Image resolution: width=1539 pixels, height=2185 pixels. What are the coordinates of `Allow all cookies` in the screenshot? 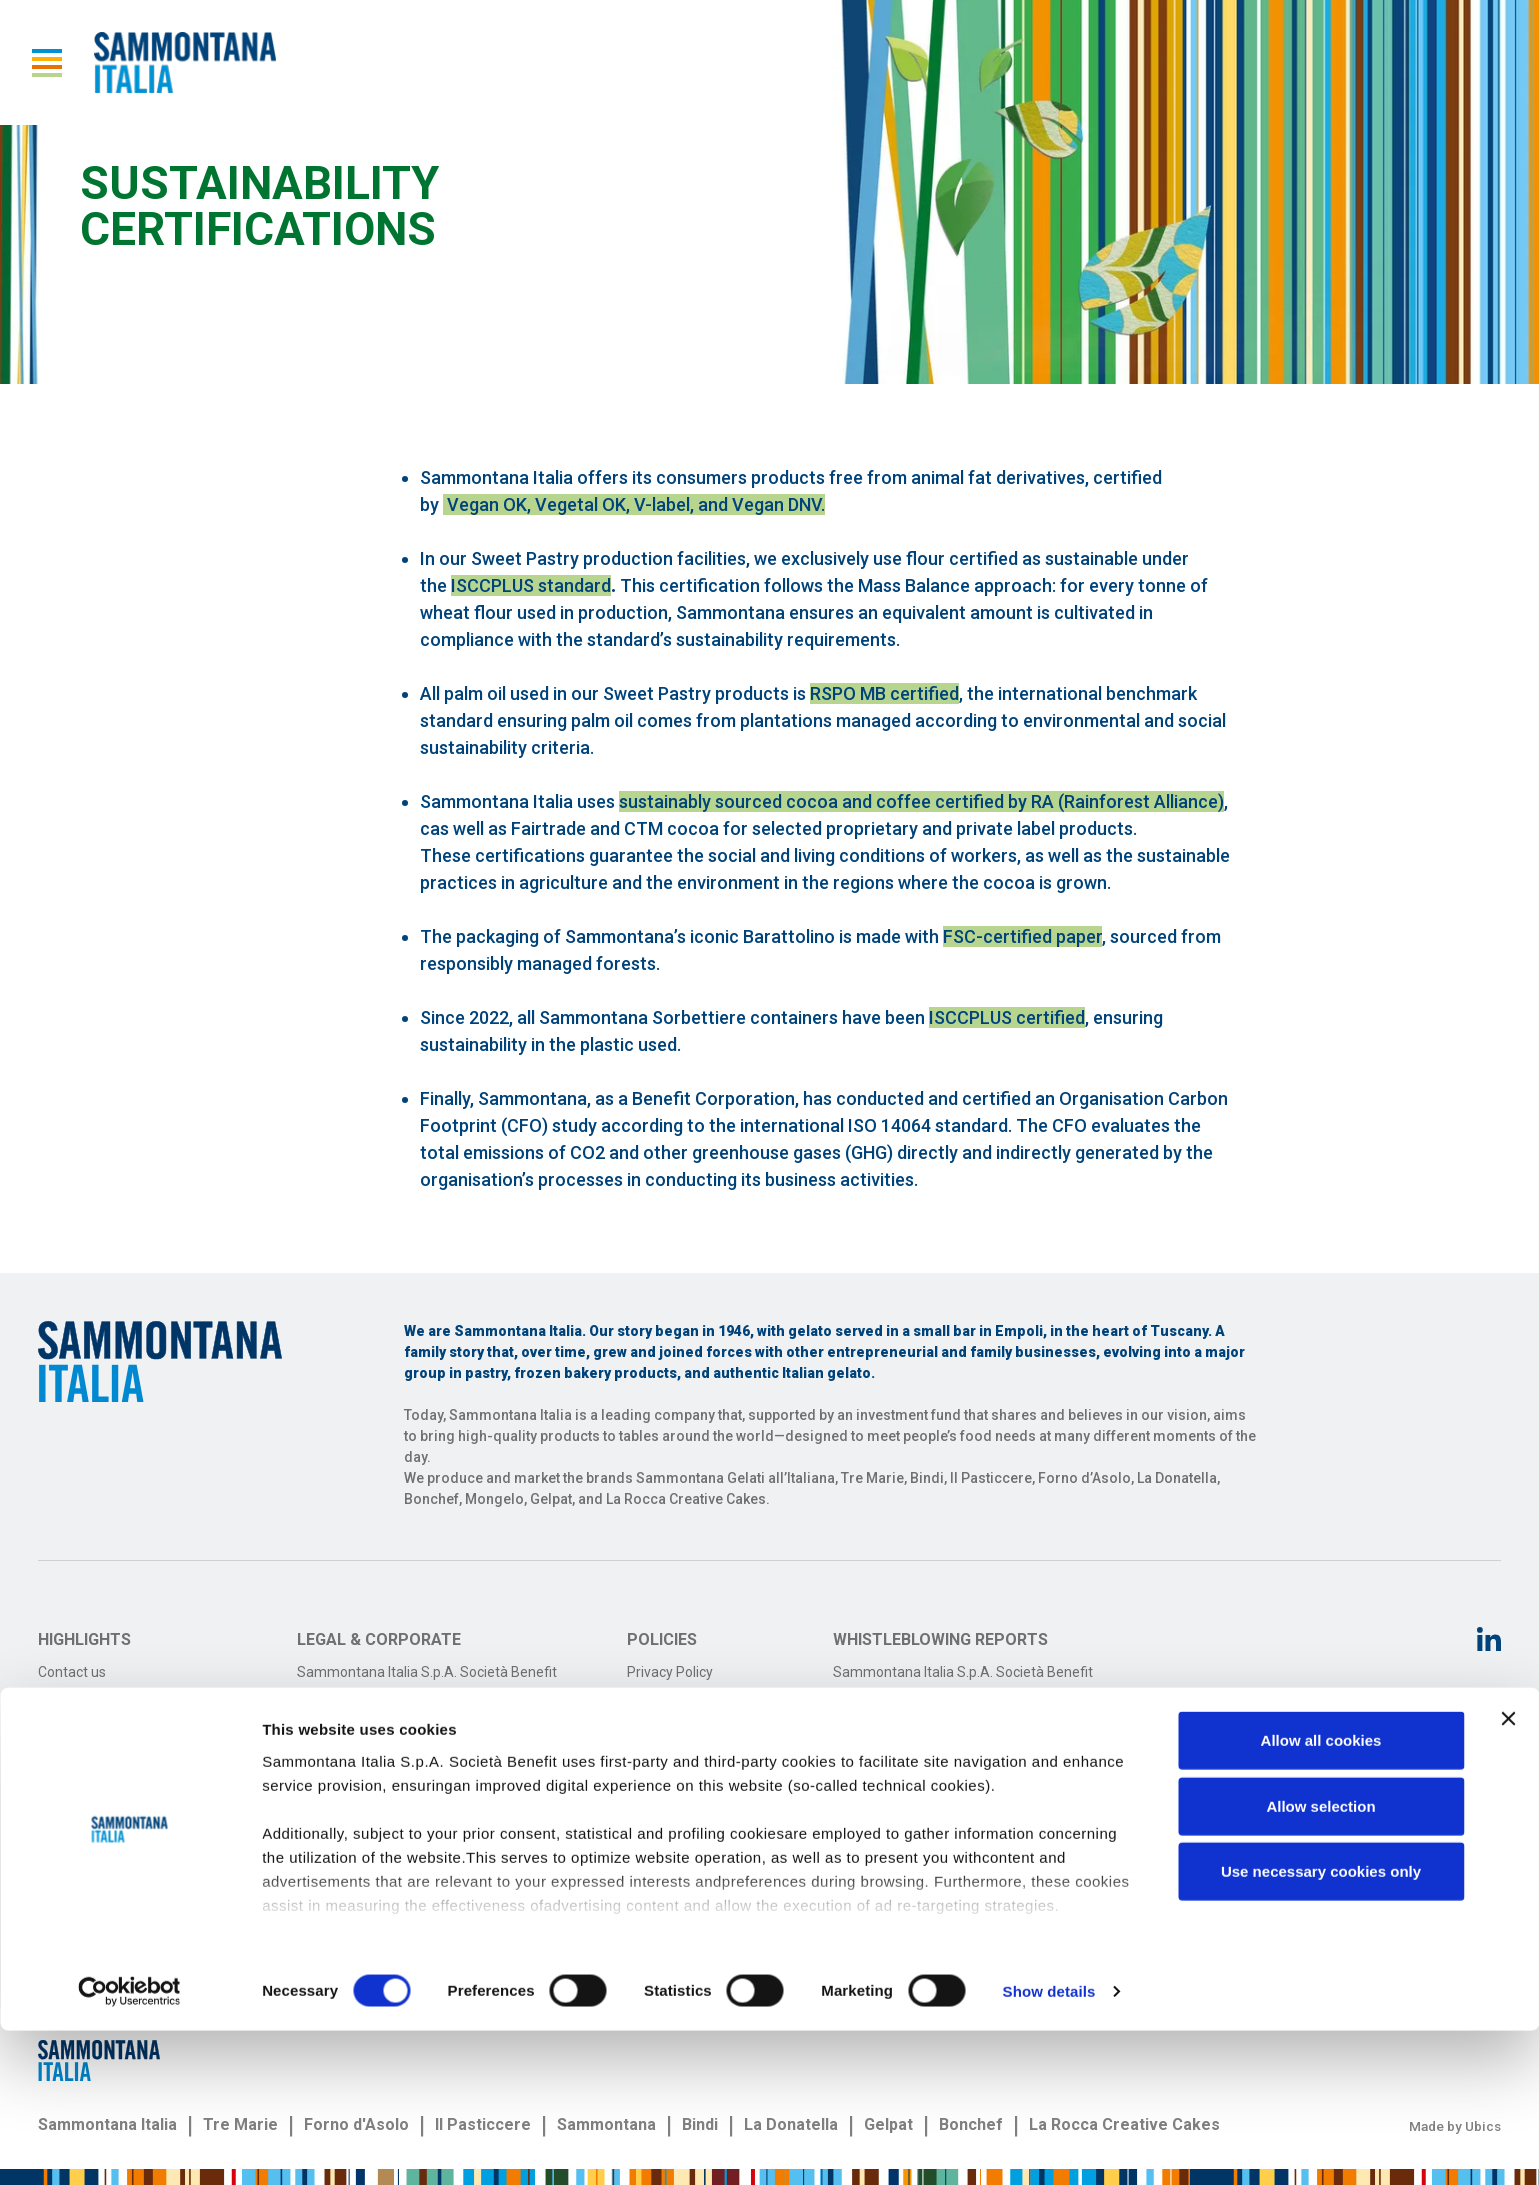 It's located at (1321, 1895).